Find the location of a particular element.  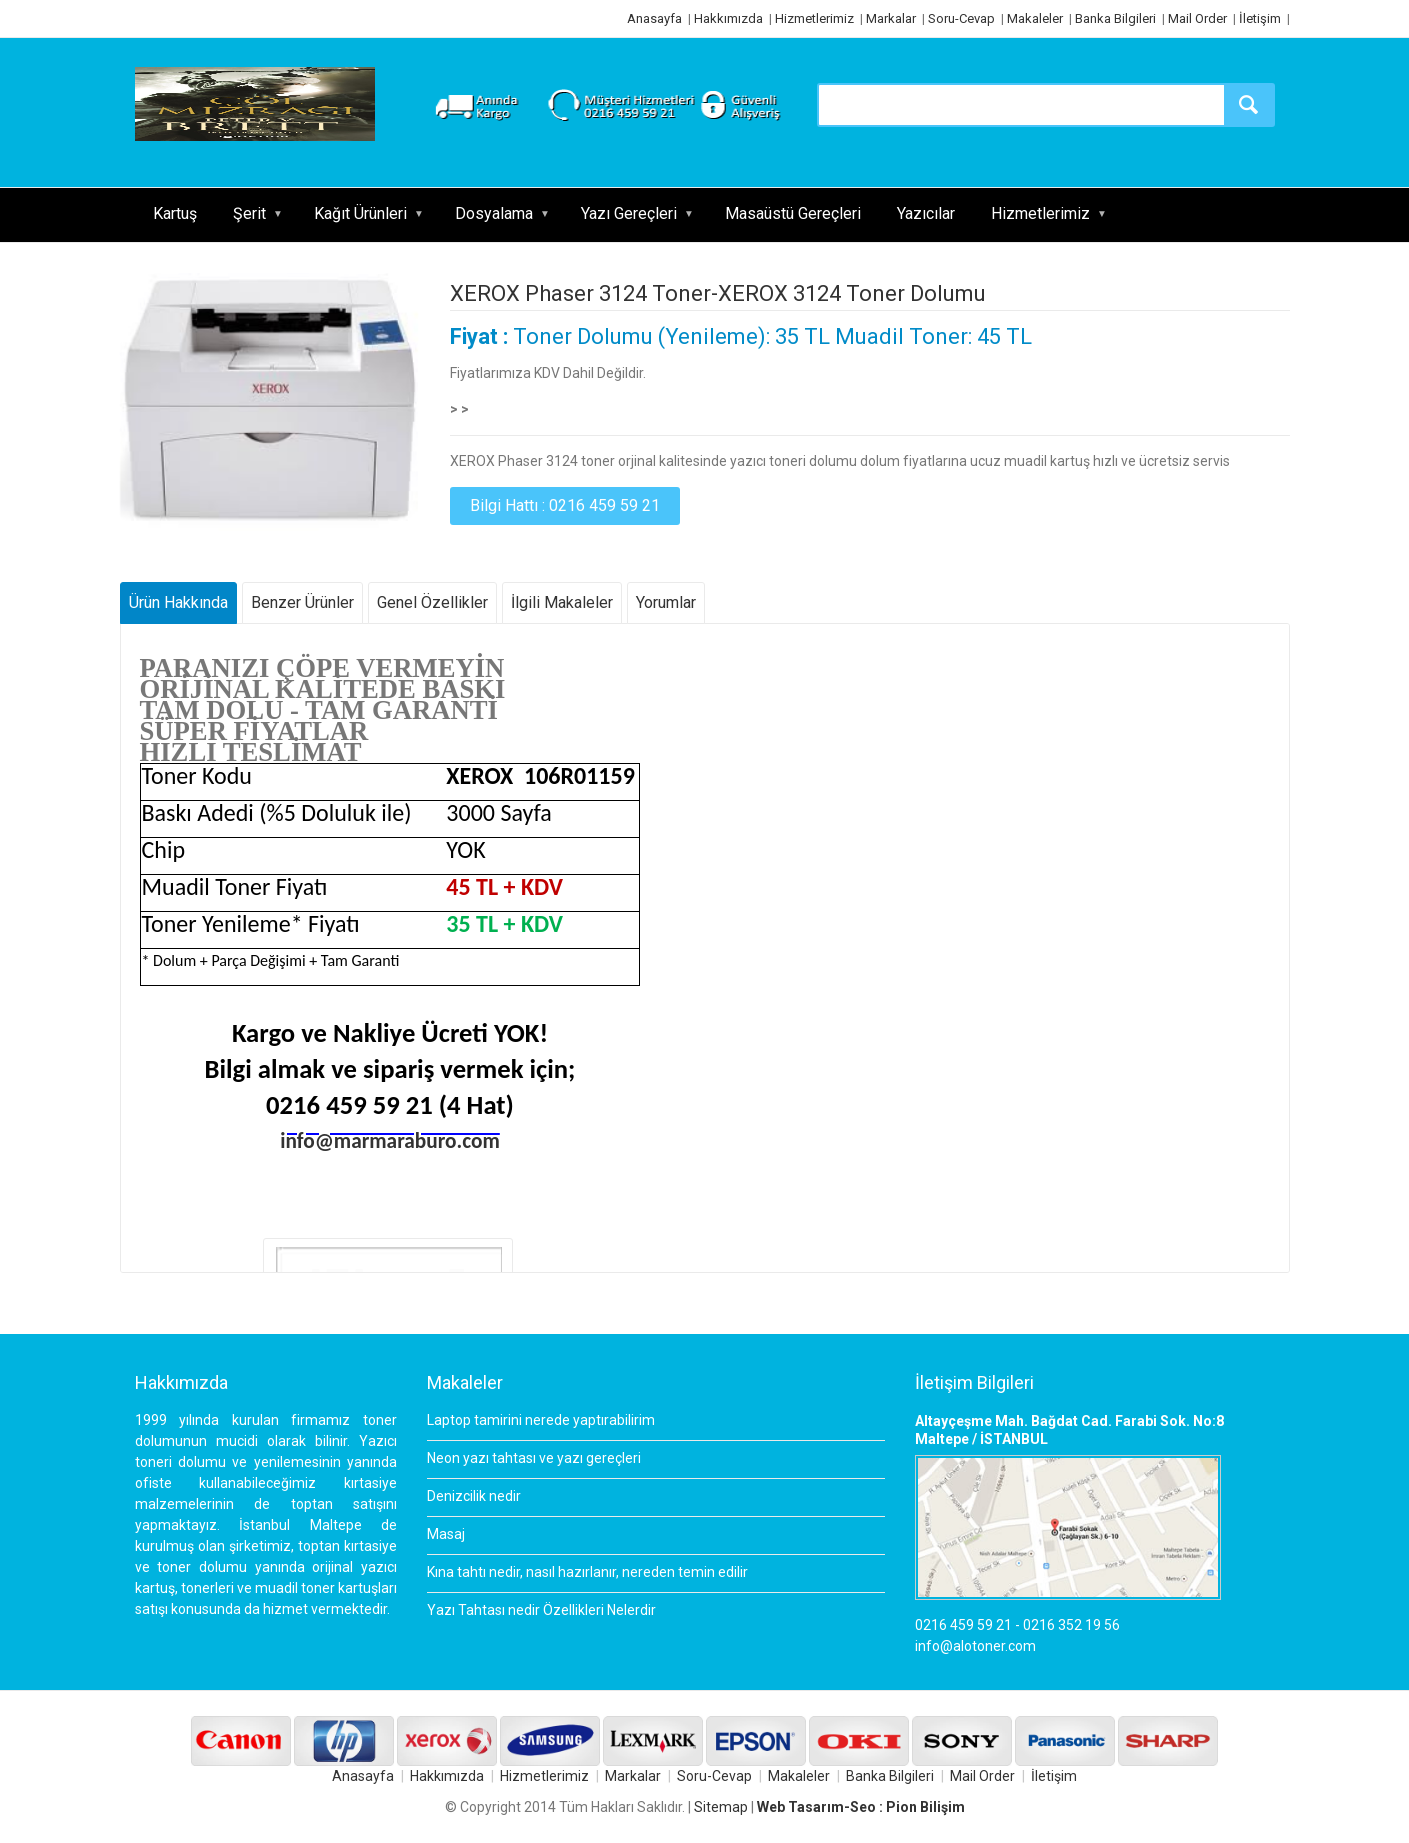

Makaleler is located at coordinates (1035, 18).